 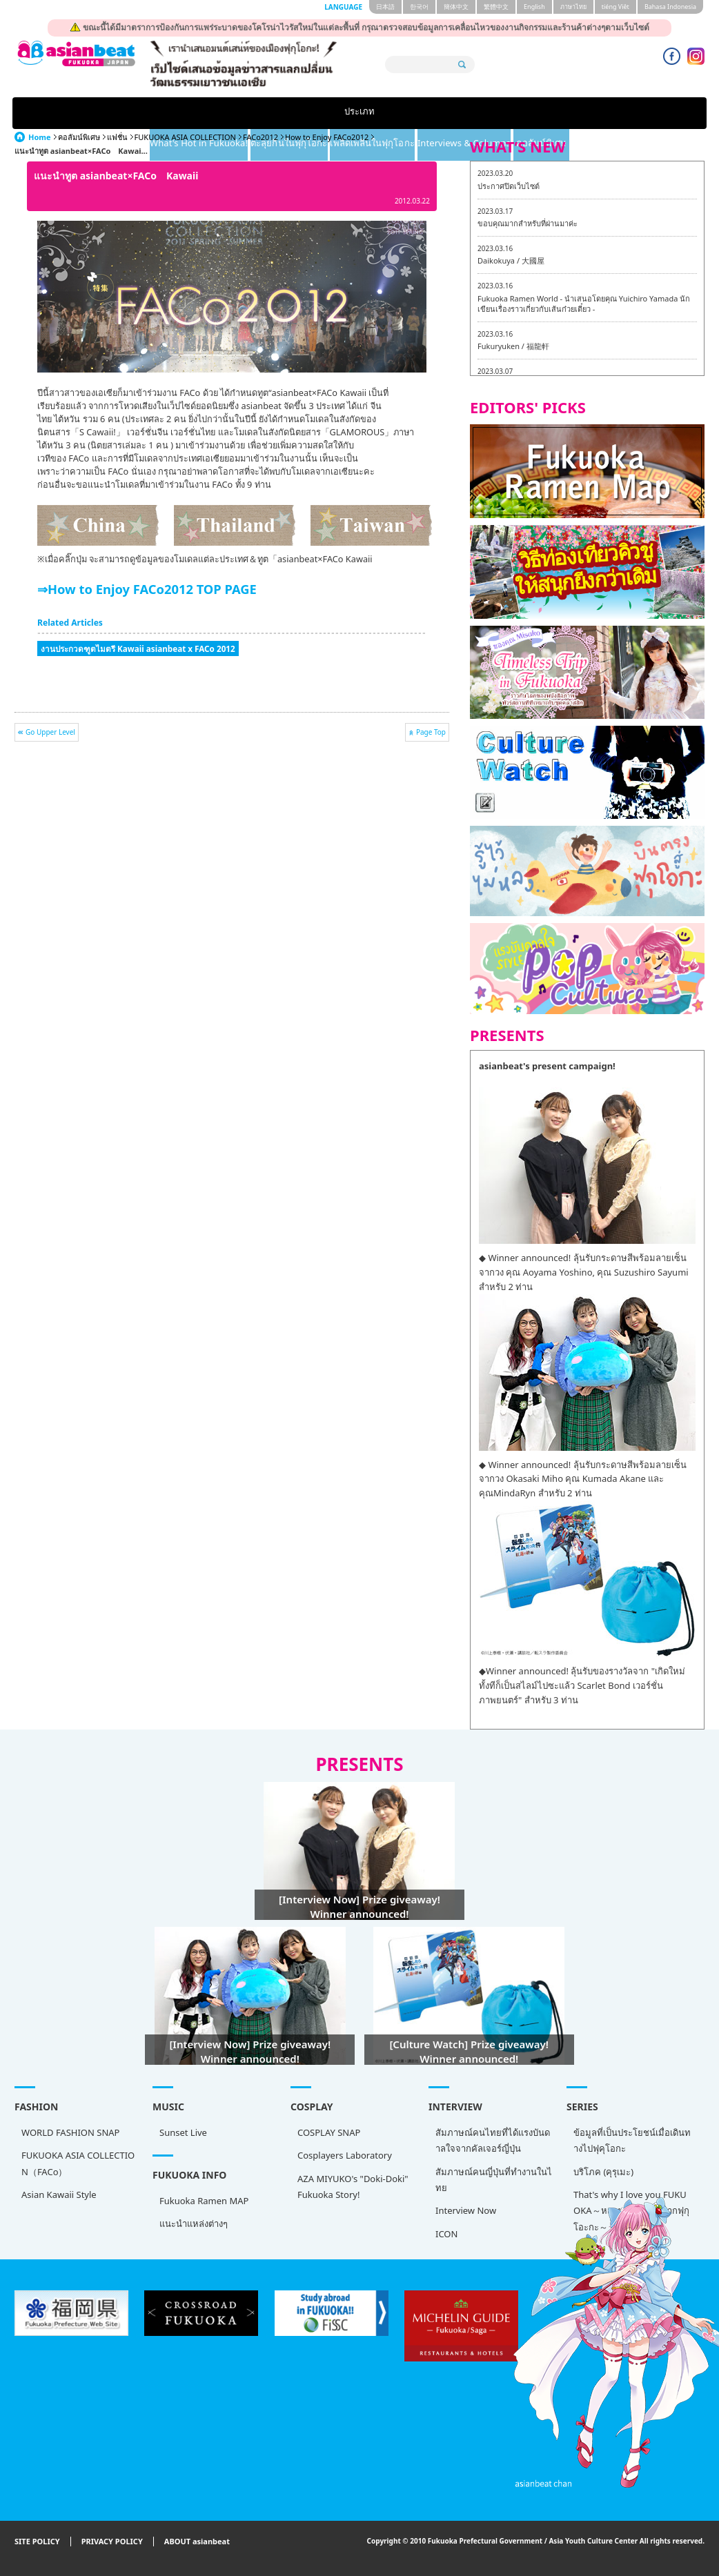 What do you see at coordinates (615, 6) in the screenshot?
I see `tiéng Viêt` at bounding box center [615, 6].